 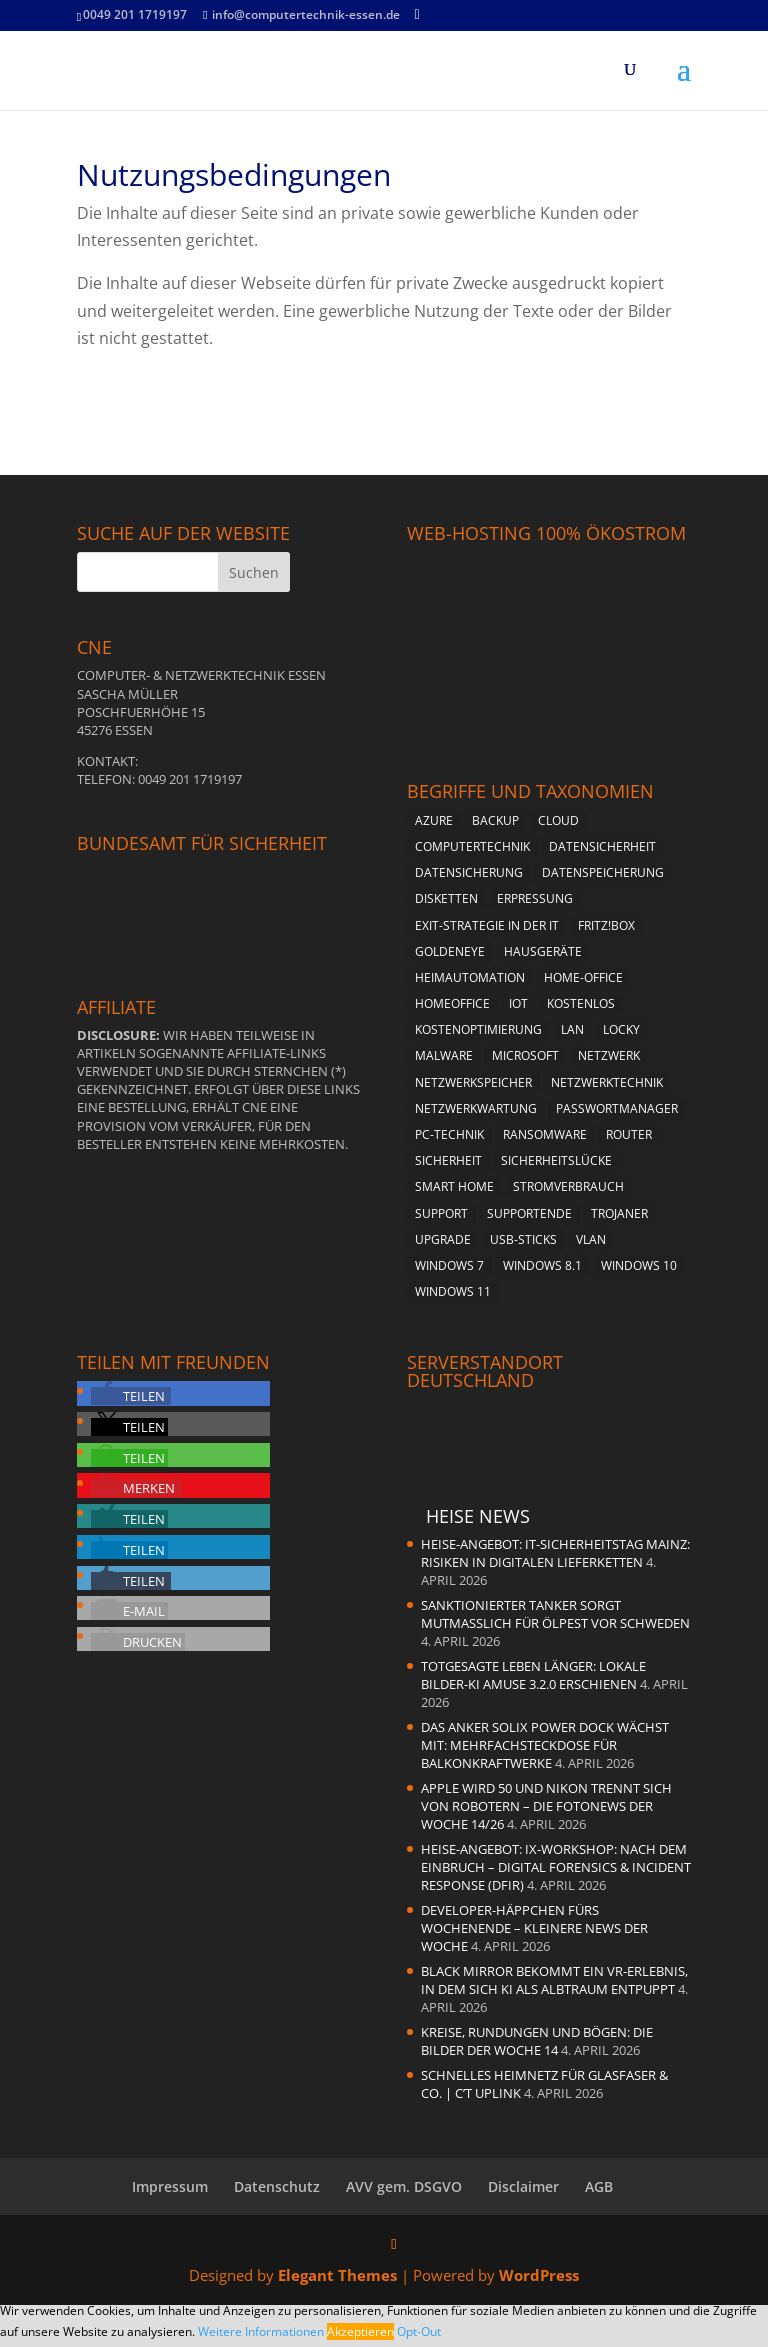 What do you see at coordinates (621, 1029) in the screenshot?
I see `Locky [Locky (2 Einträge)]` at bounding box center [621, 1029].